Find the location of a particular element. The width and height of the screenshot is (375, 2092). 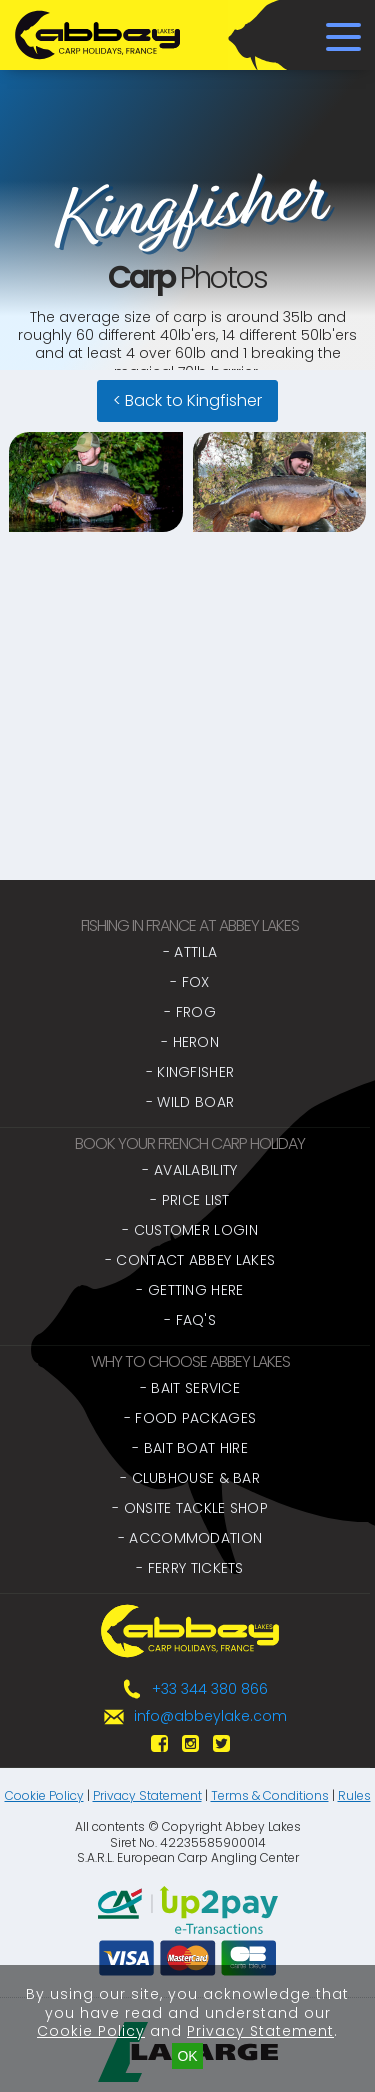

- Heron is located at coordinates (190, 1042).